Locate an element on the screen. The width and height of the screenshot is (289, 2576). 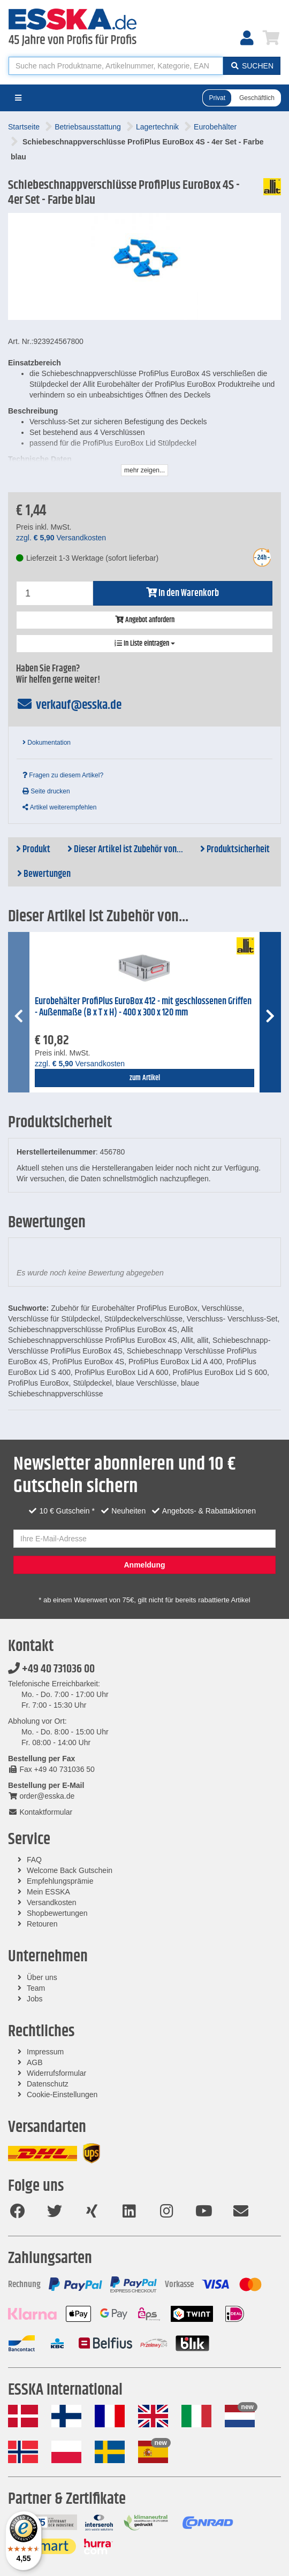
Dieser Artikel ist Zubehör von... is located at coordinates (125, 849).